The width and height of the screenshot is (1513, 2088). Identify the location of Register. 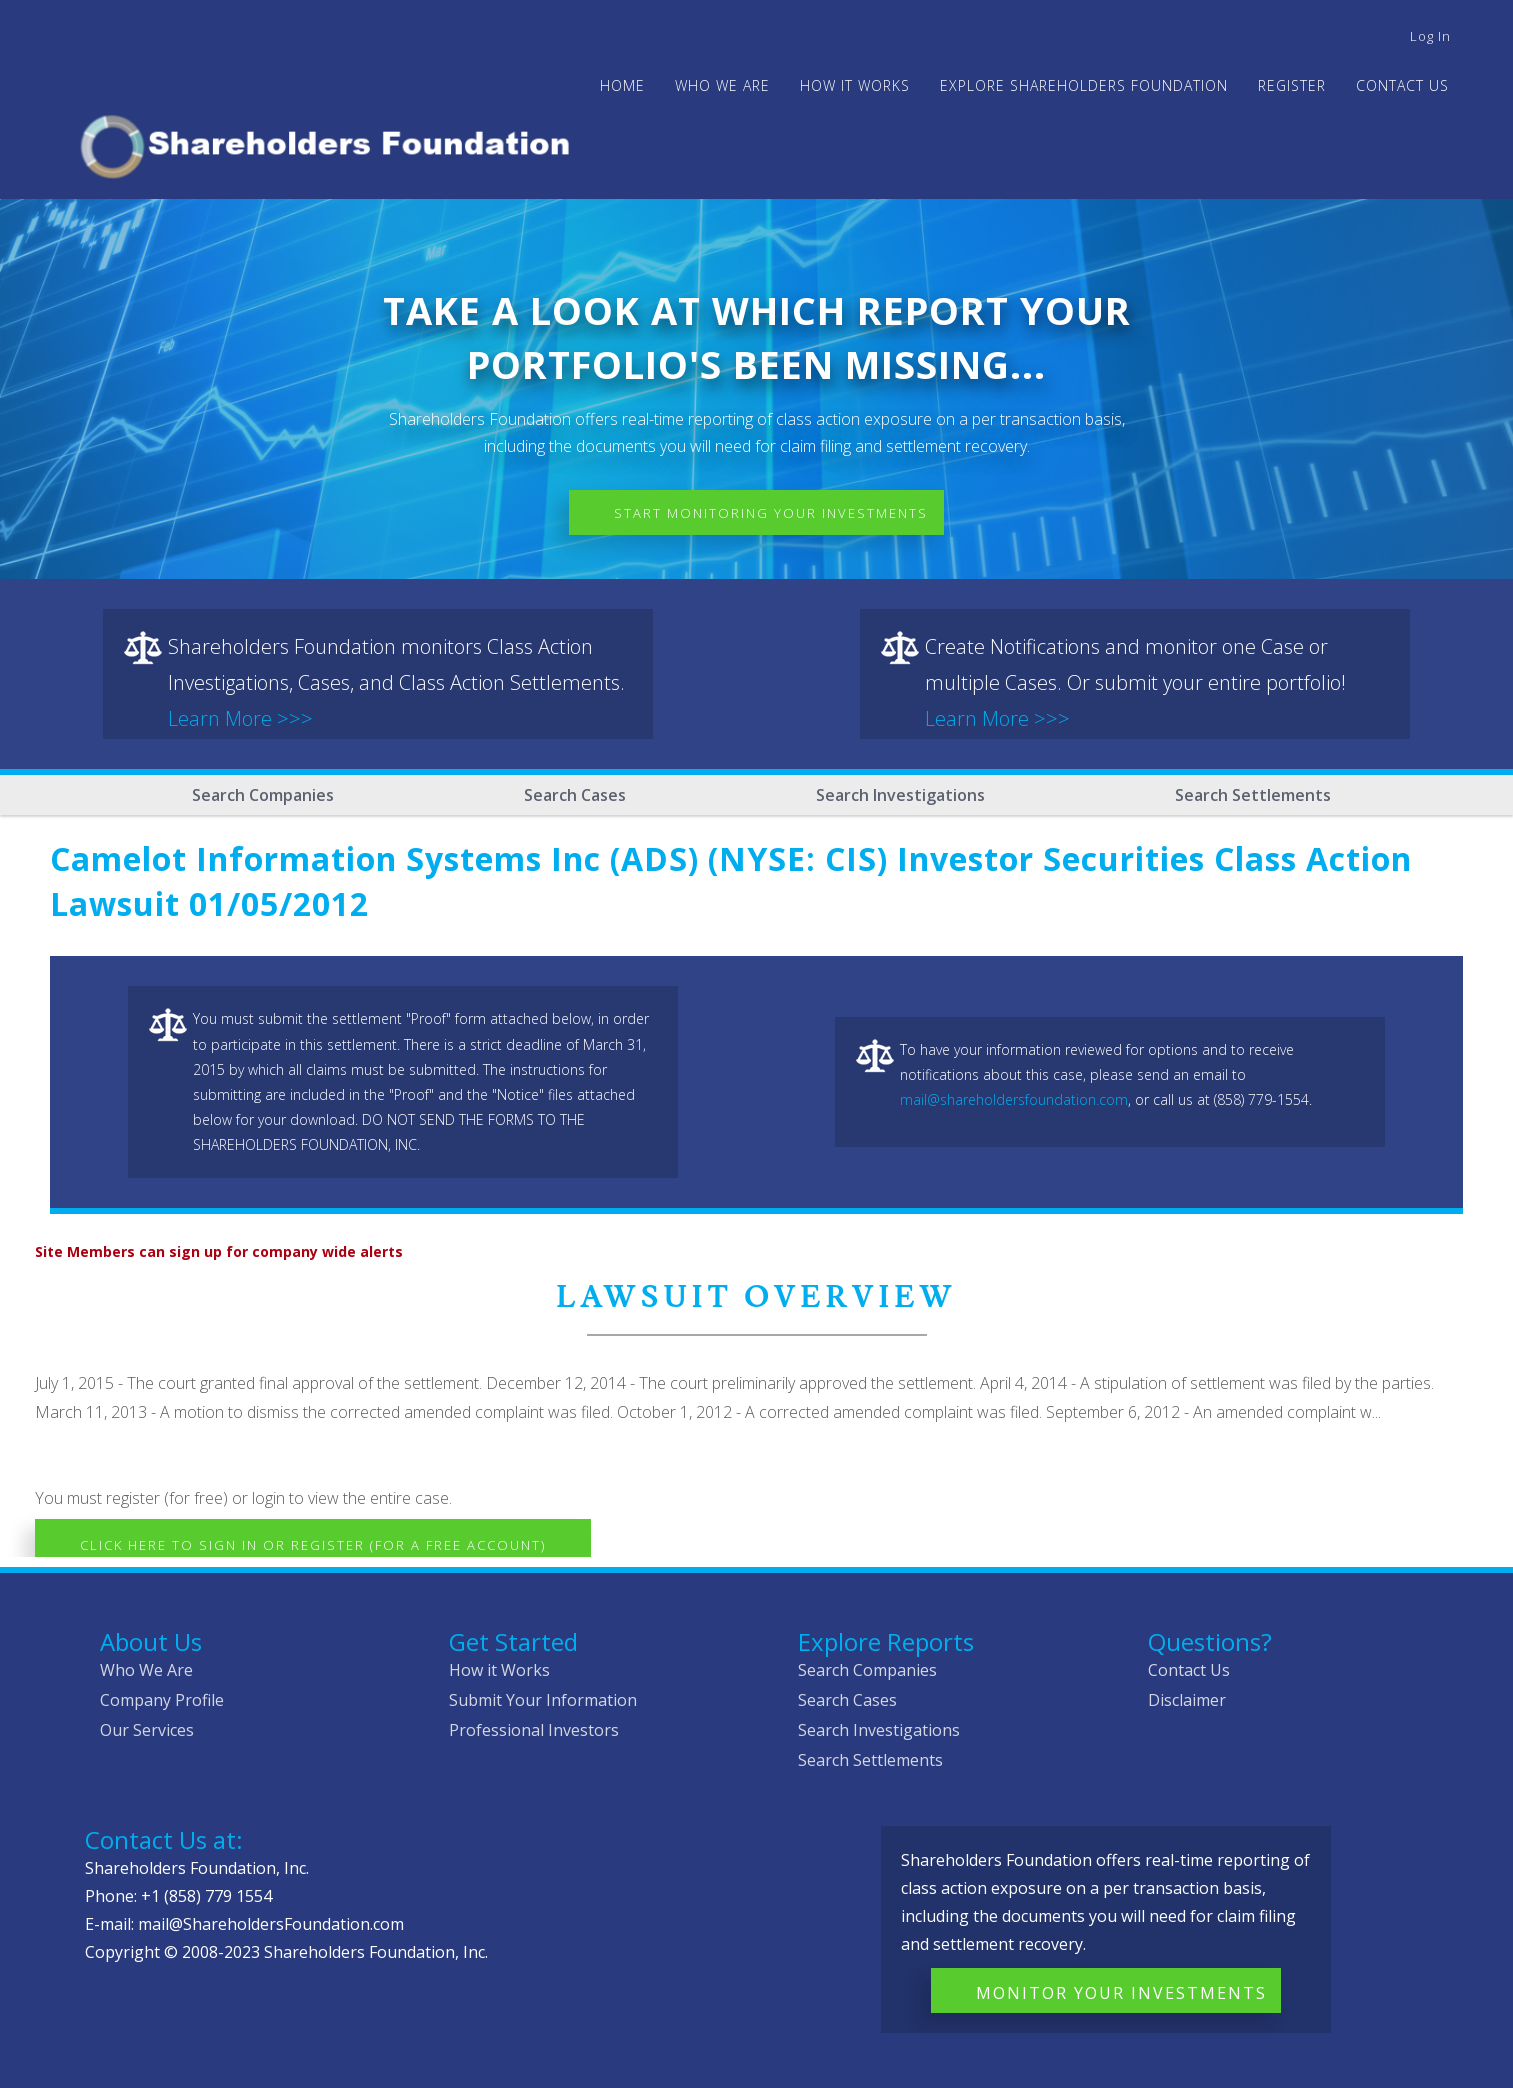
(1292, 85).